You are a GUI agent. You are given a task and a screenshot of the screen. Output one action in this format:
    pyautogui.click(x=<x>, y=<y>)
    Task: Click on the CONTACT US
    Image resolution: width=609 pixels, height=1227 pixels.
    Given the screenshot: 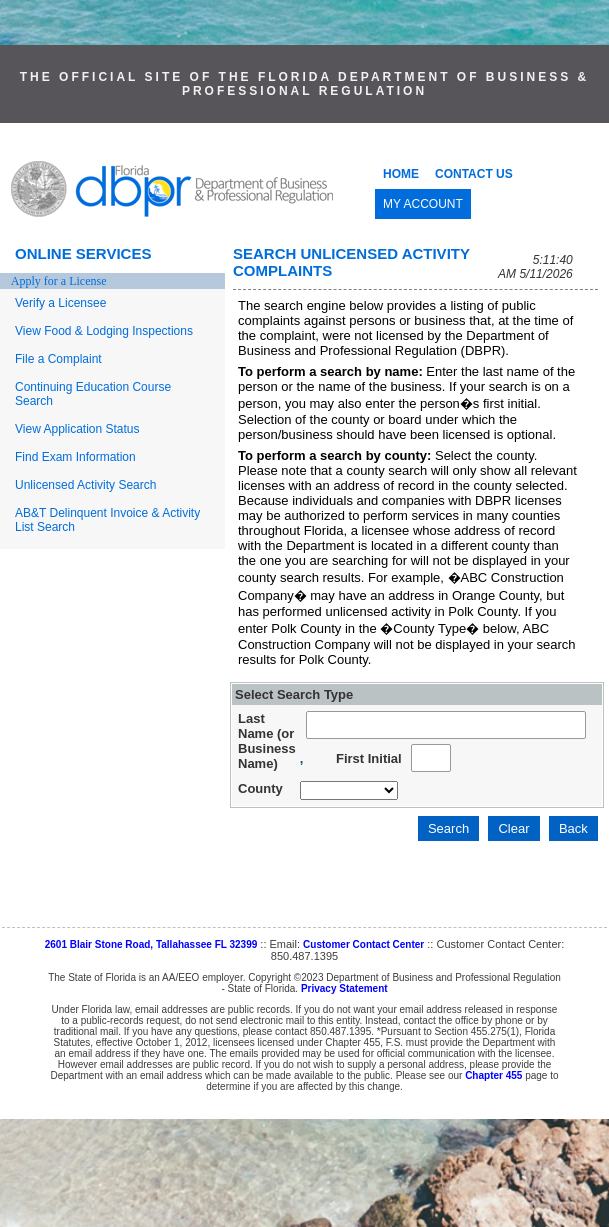 What is the action you would take?
    pyautogui.click(x=474, y=174)
    